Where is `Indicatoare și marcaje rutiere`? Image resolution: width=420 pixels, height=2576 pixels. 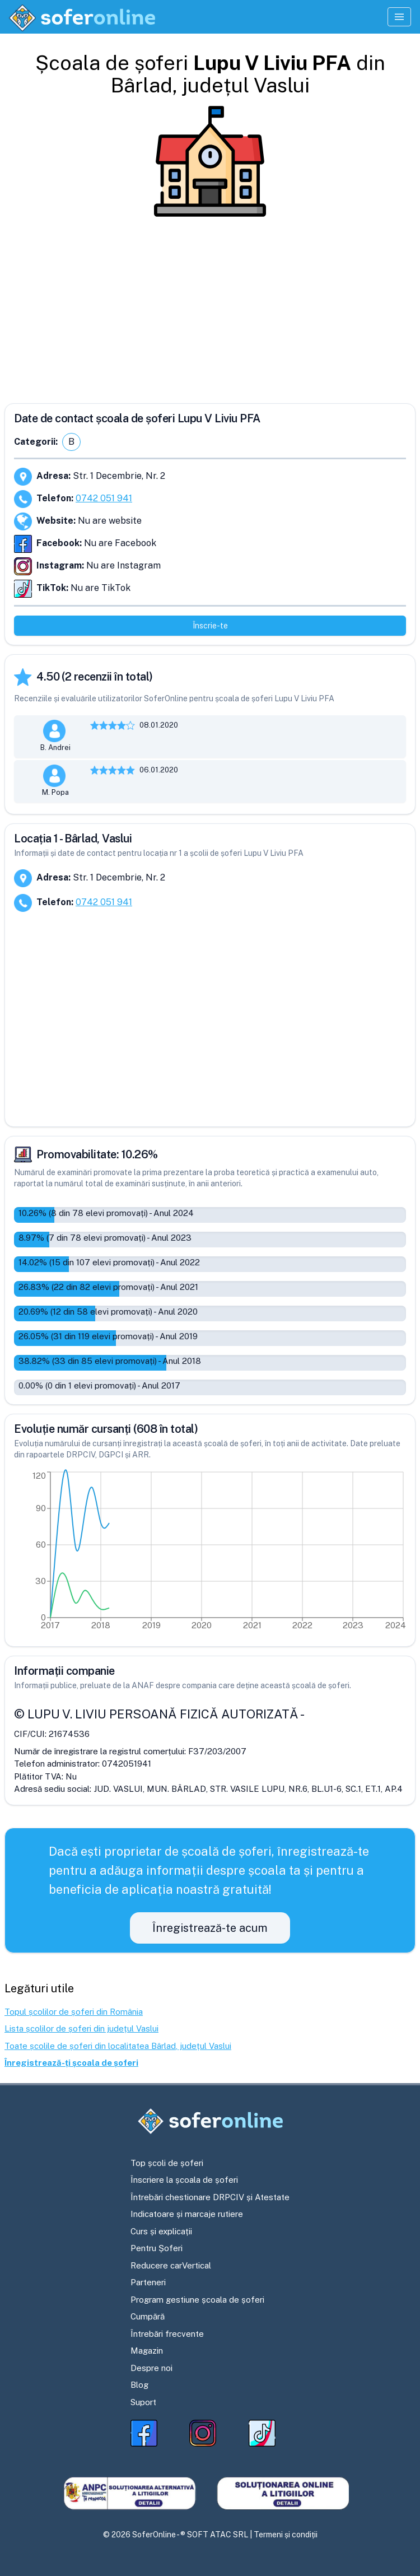
Indicatoare și marcaje rutiere is located at coordinates (186, 2214).